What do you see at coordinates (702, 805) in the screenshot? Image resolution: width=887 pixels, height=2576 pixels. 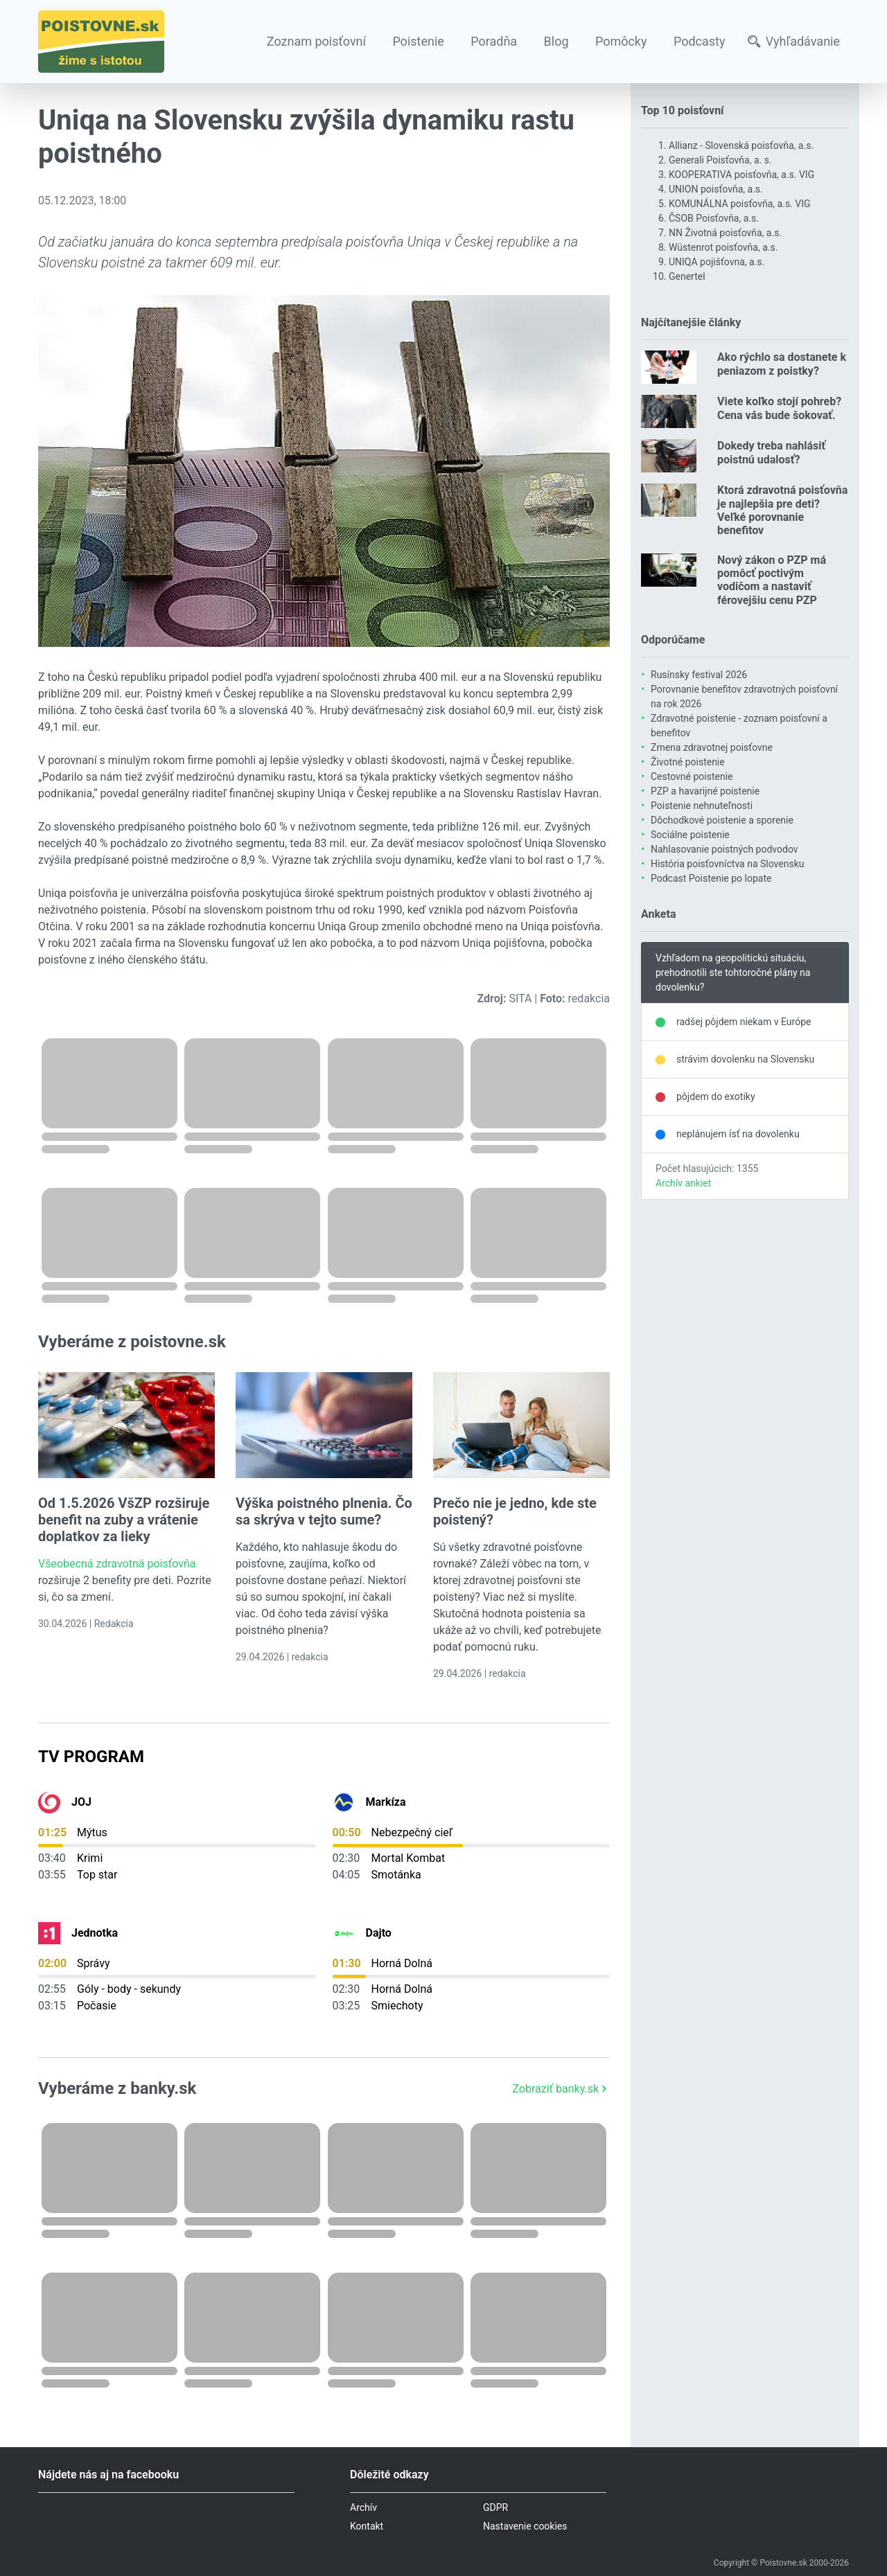 I see `Poistenie nehnuteľnosti` at bounding box center [702, 805].